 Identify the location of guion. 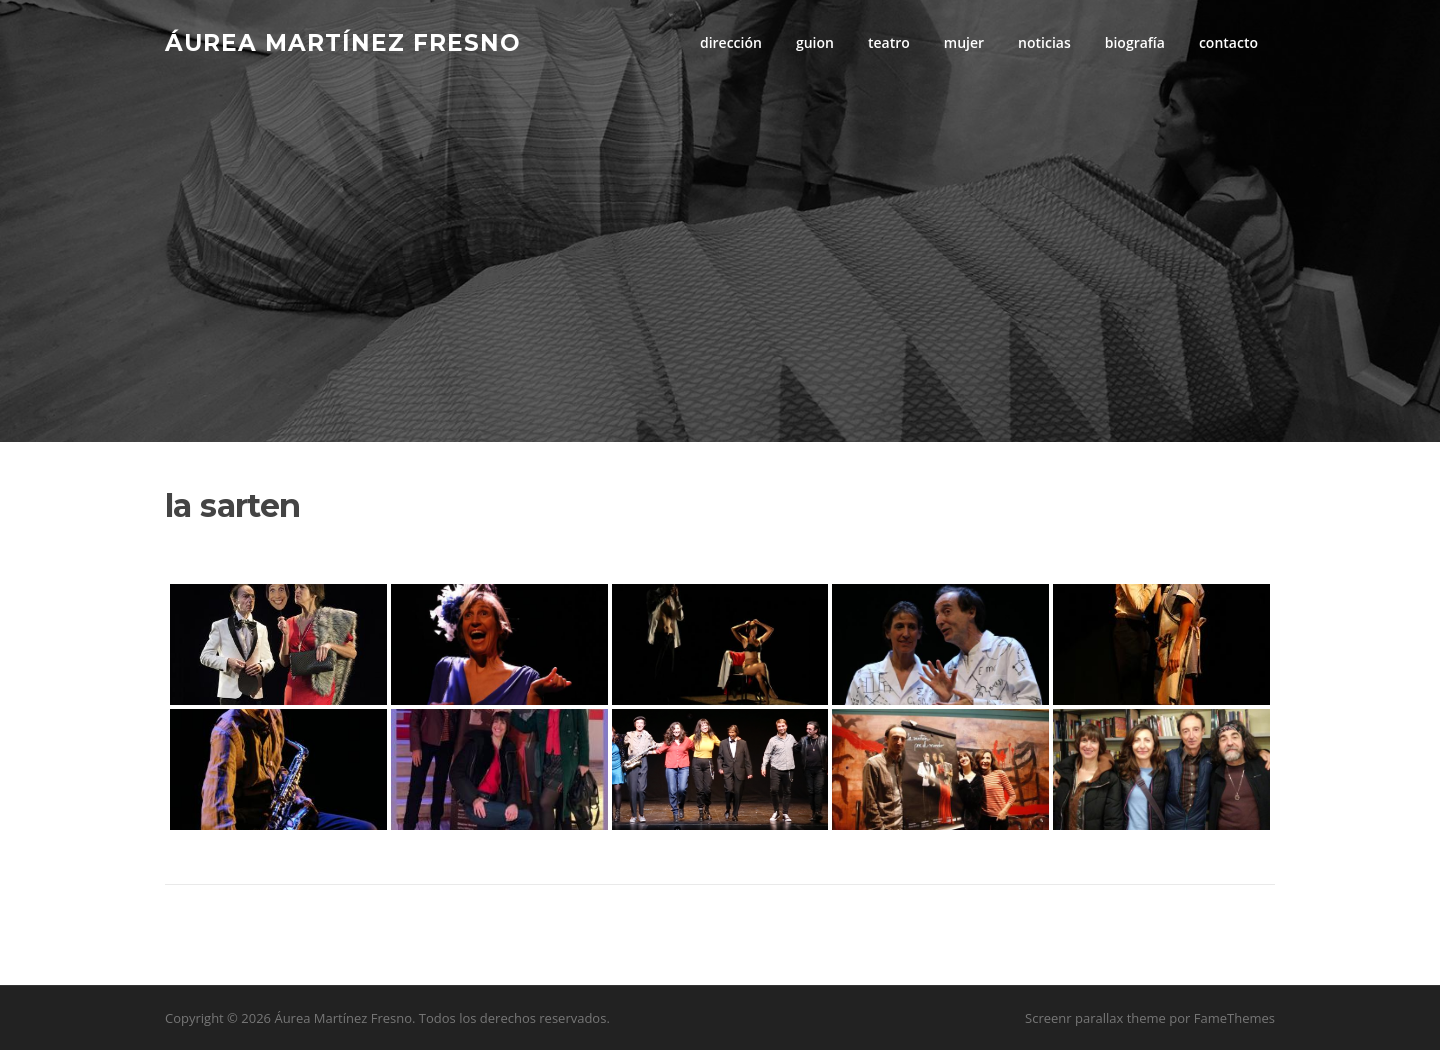
(815, 42).